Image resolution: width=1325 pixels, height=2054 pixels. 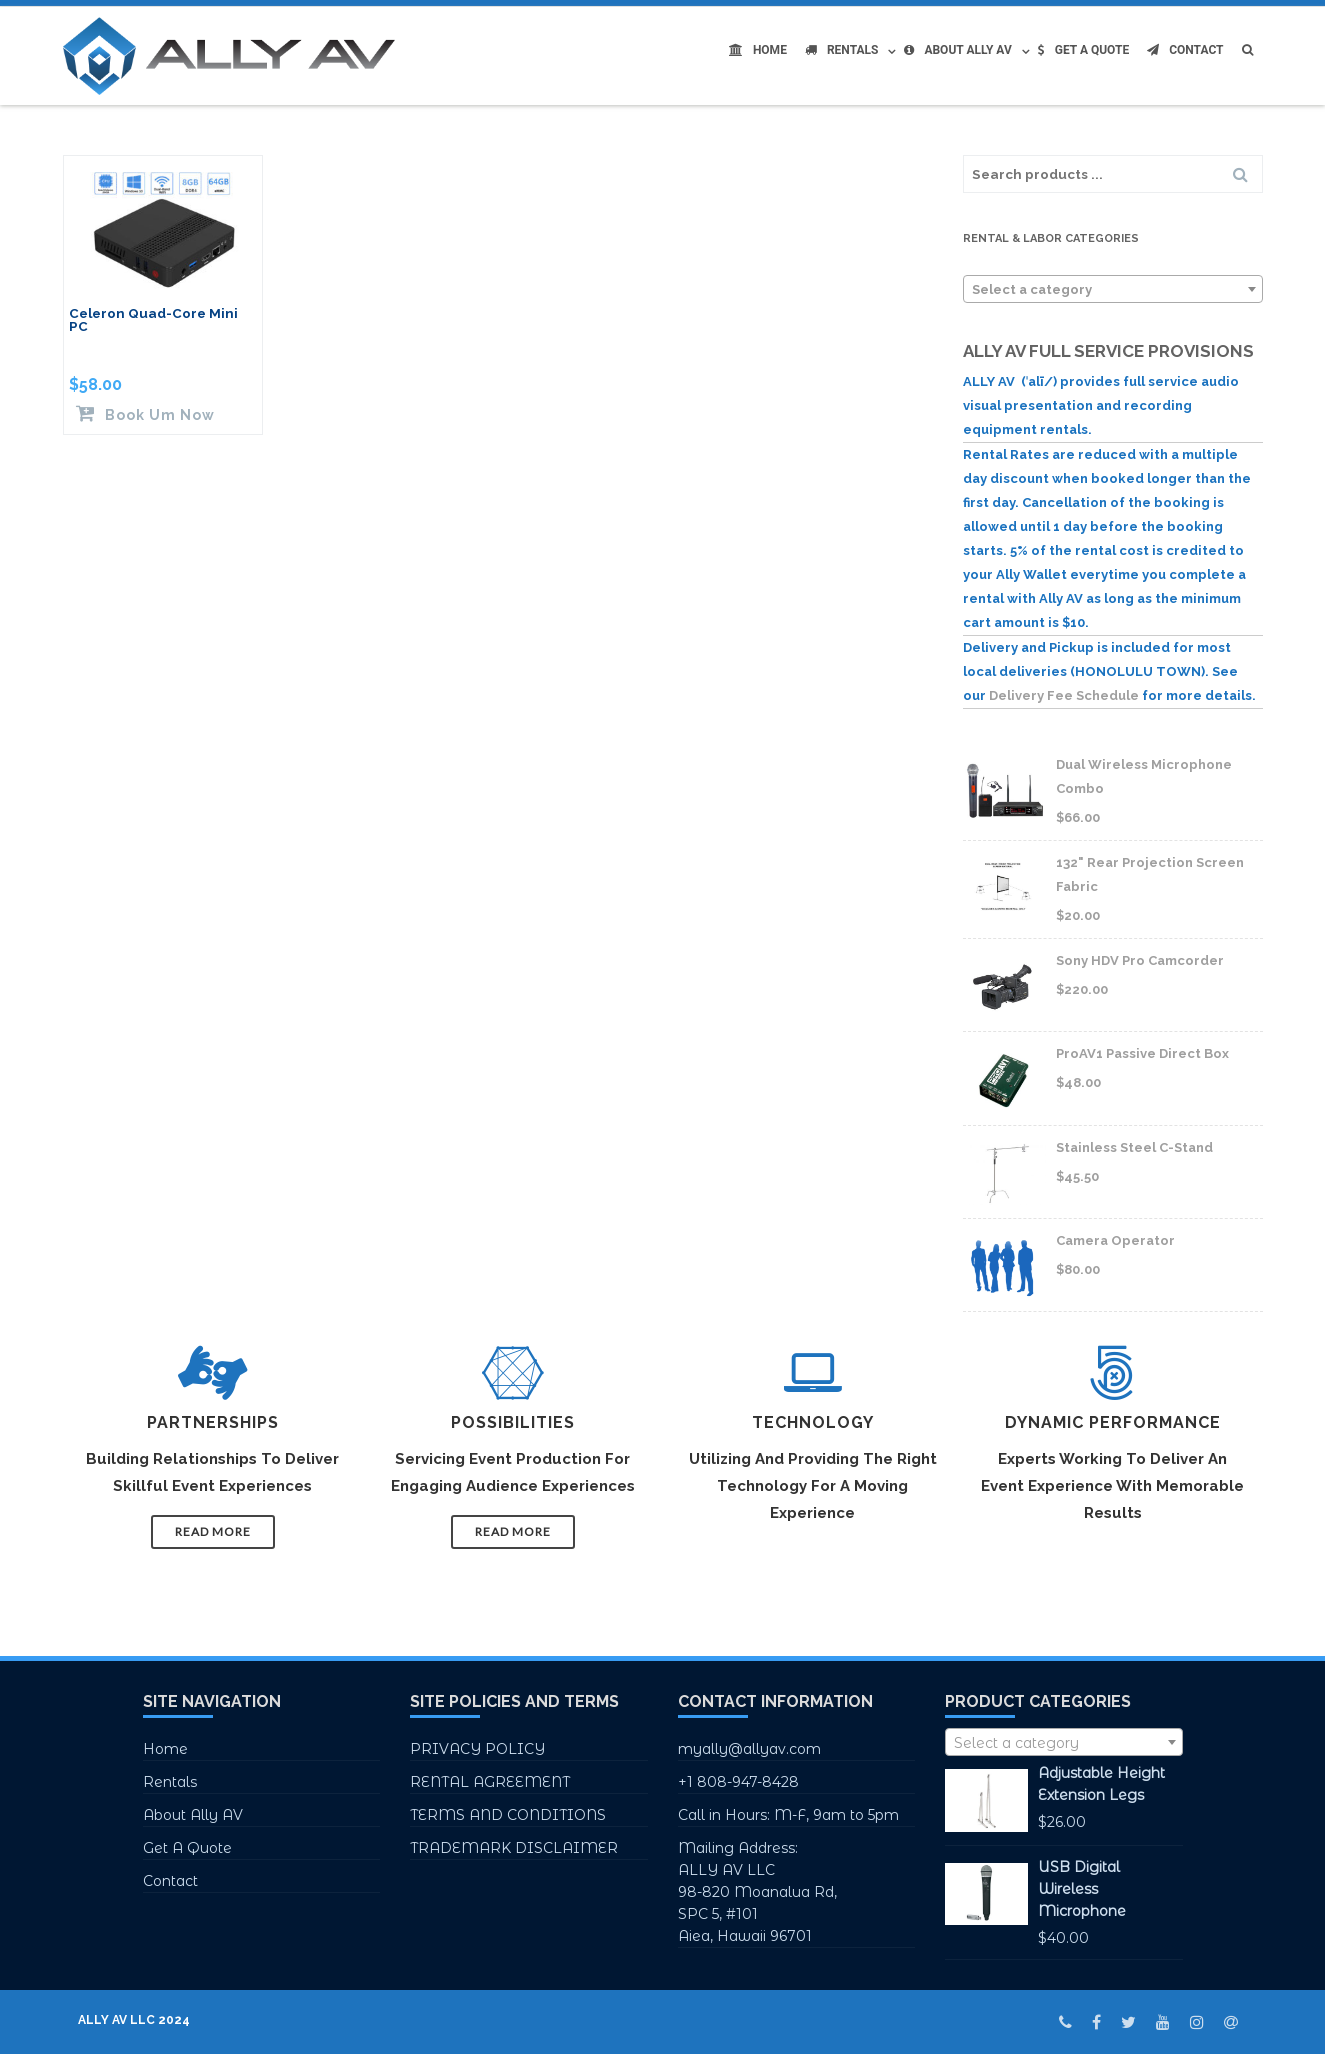 What do you see at coordinates (758, 50) in the screenshot?
I see `Home` at bounding box center [758, 50].